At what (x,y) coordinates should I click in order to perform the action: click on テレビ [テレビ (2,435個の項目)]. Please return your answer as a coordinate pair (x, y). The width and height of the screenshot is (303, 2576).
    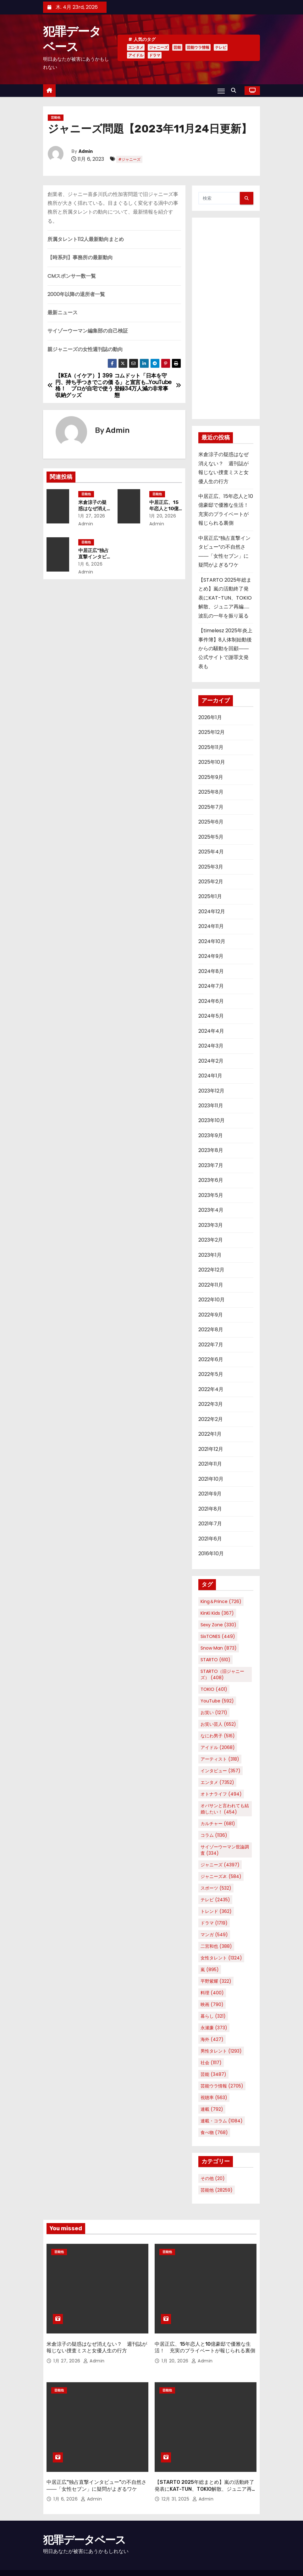
    Looking at the image, I should click on (215, 1900).